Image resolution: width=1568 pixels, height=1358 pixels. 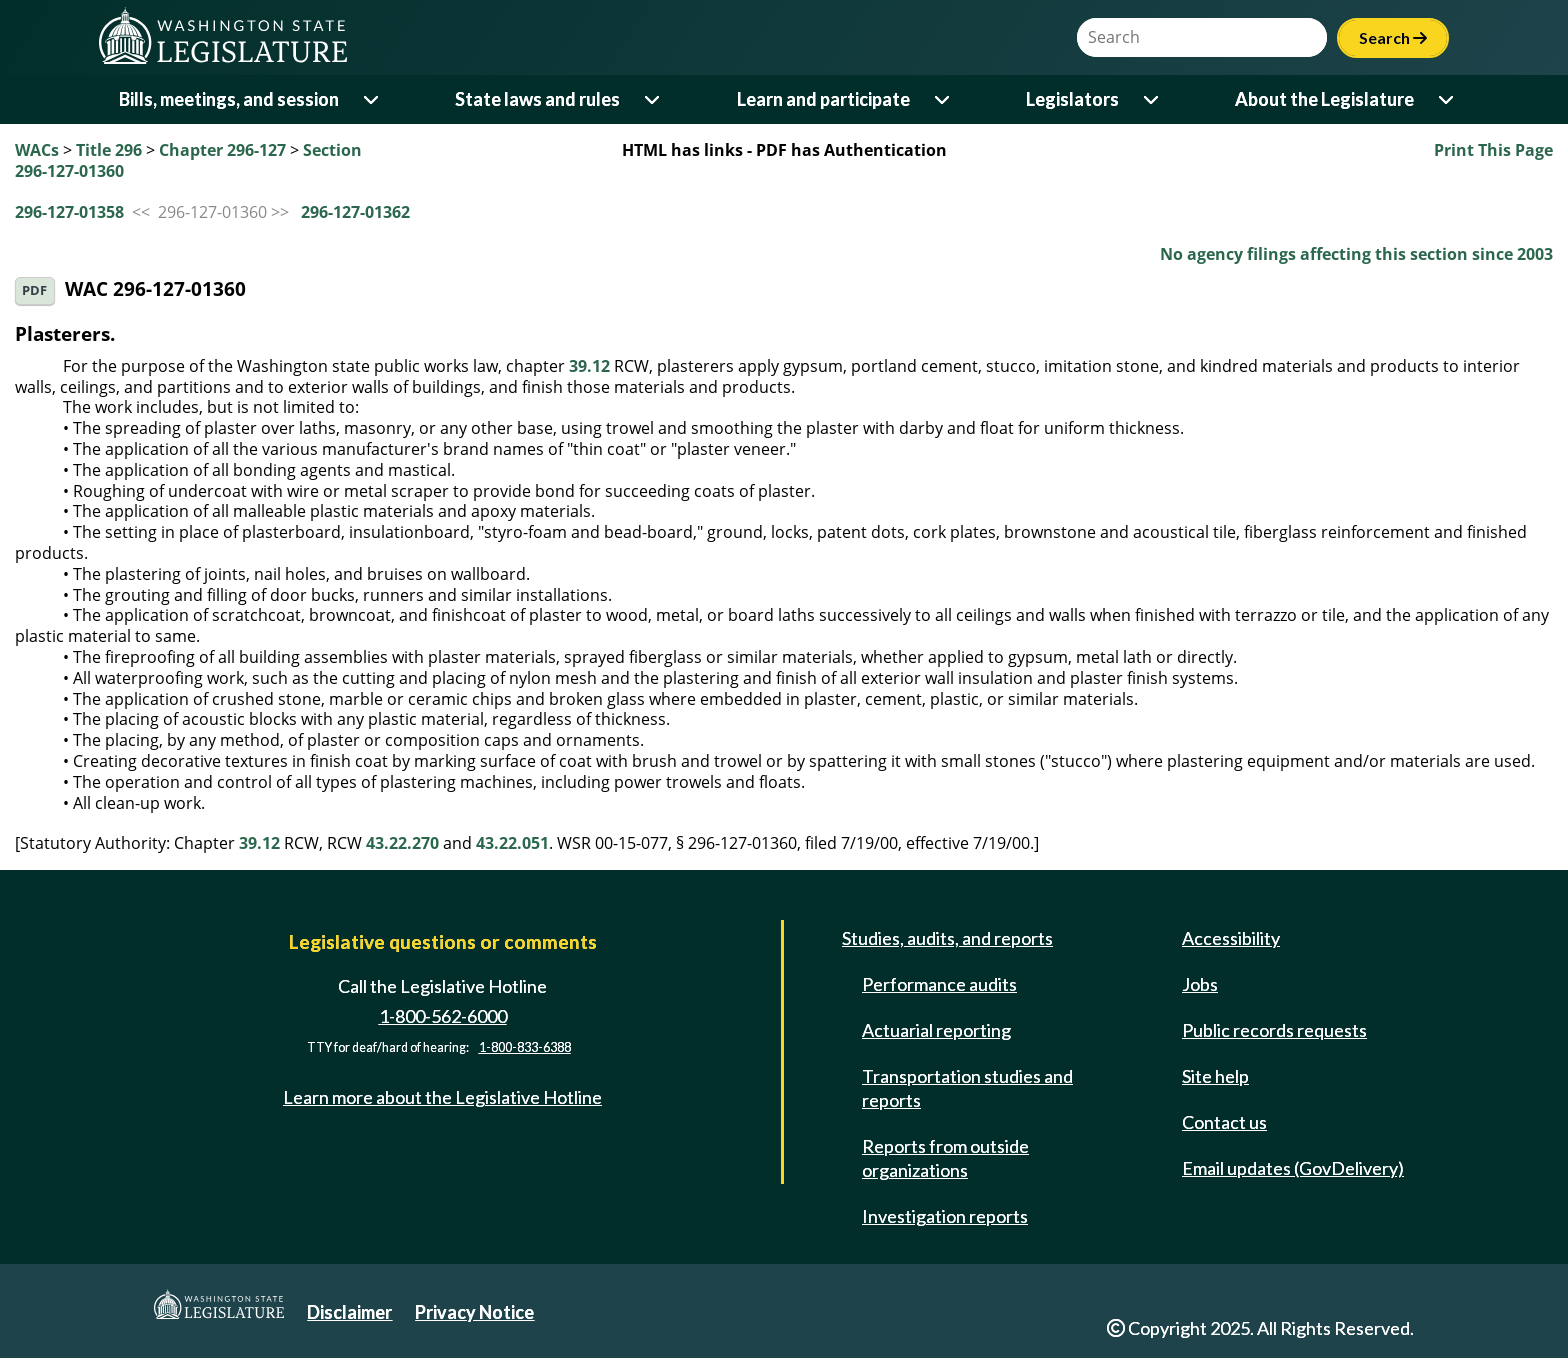 I want to click on 1-800-562-6000, so click(x=443, y=1016).